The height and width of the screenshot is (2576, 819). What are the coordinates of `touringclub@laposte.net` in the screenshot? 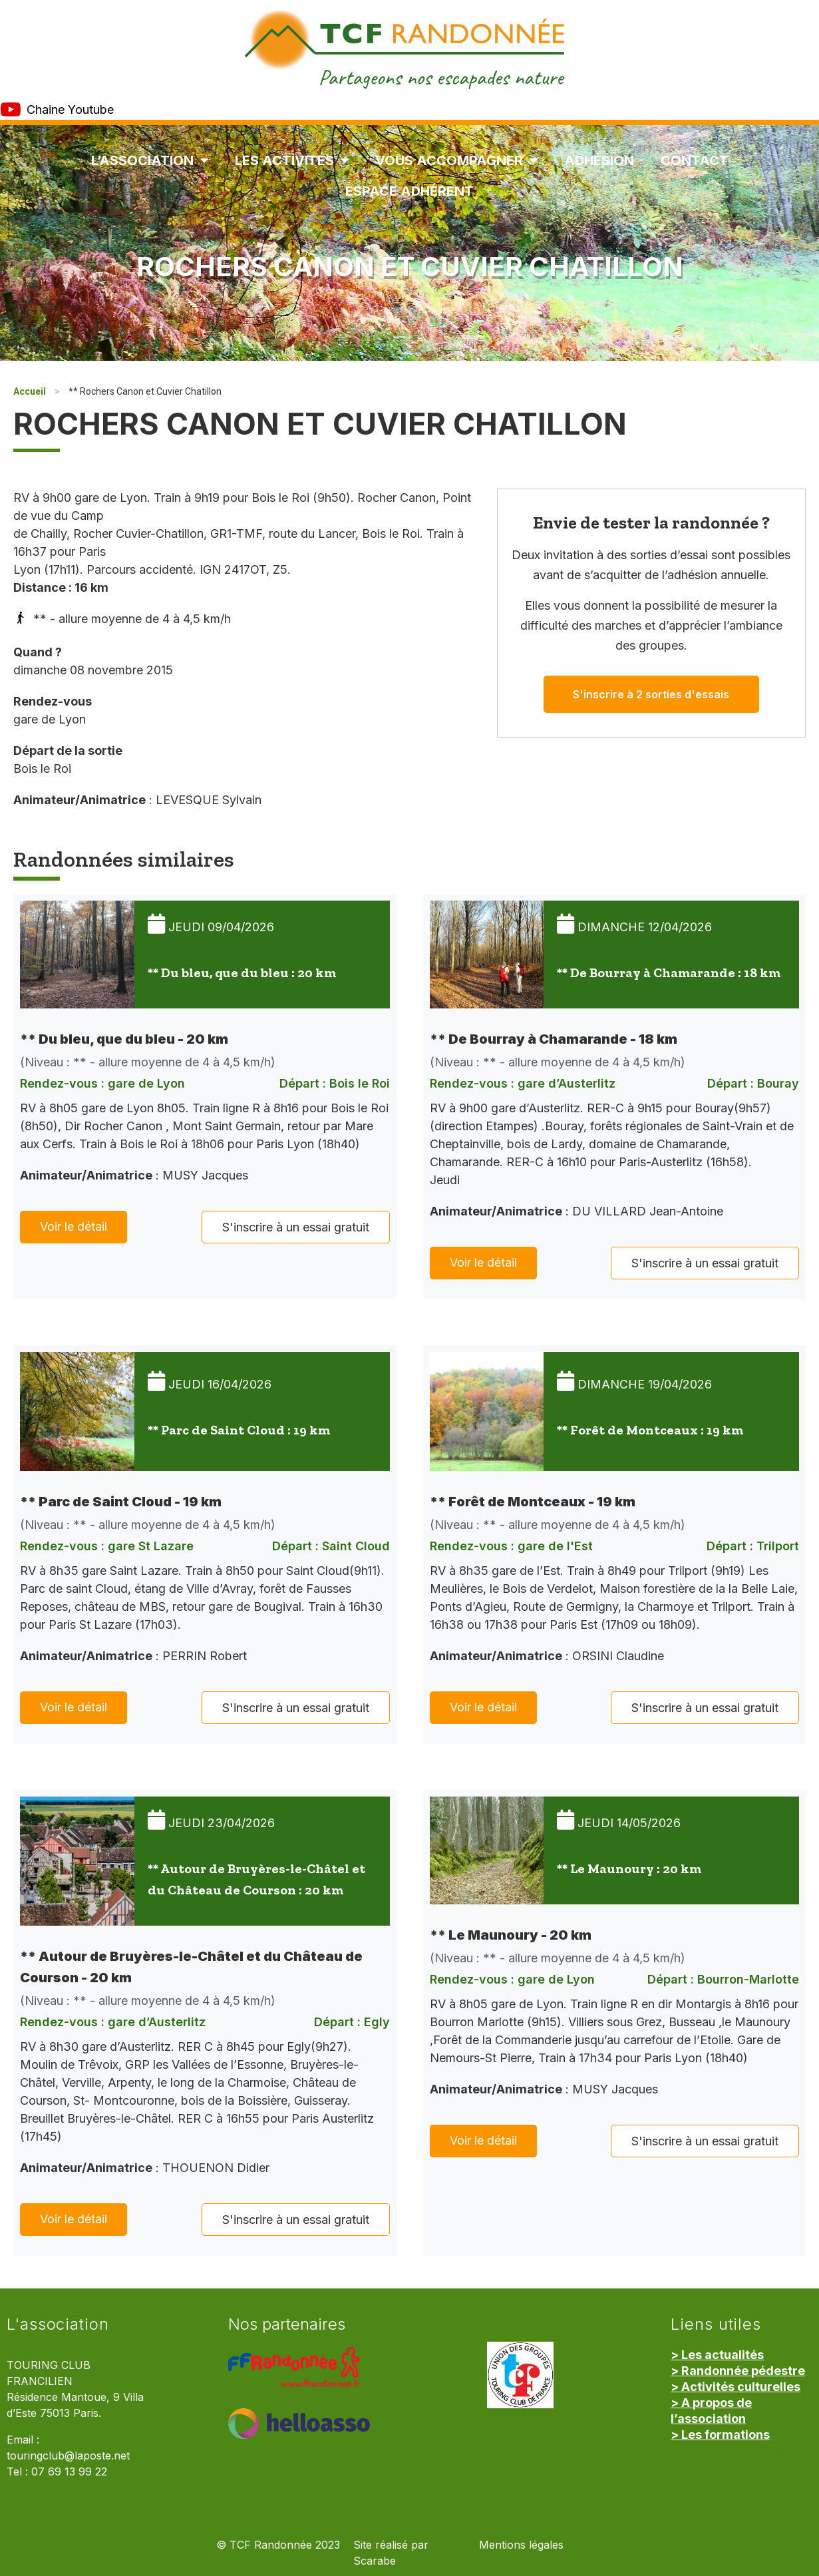 It's located at (68, 2456).